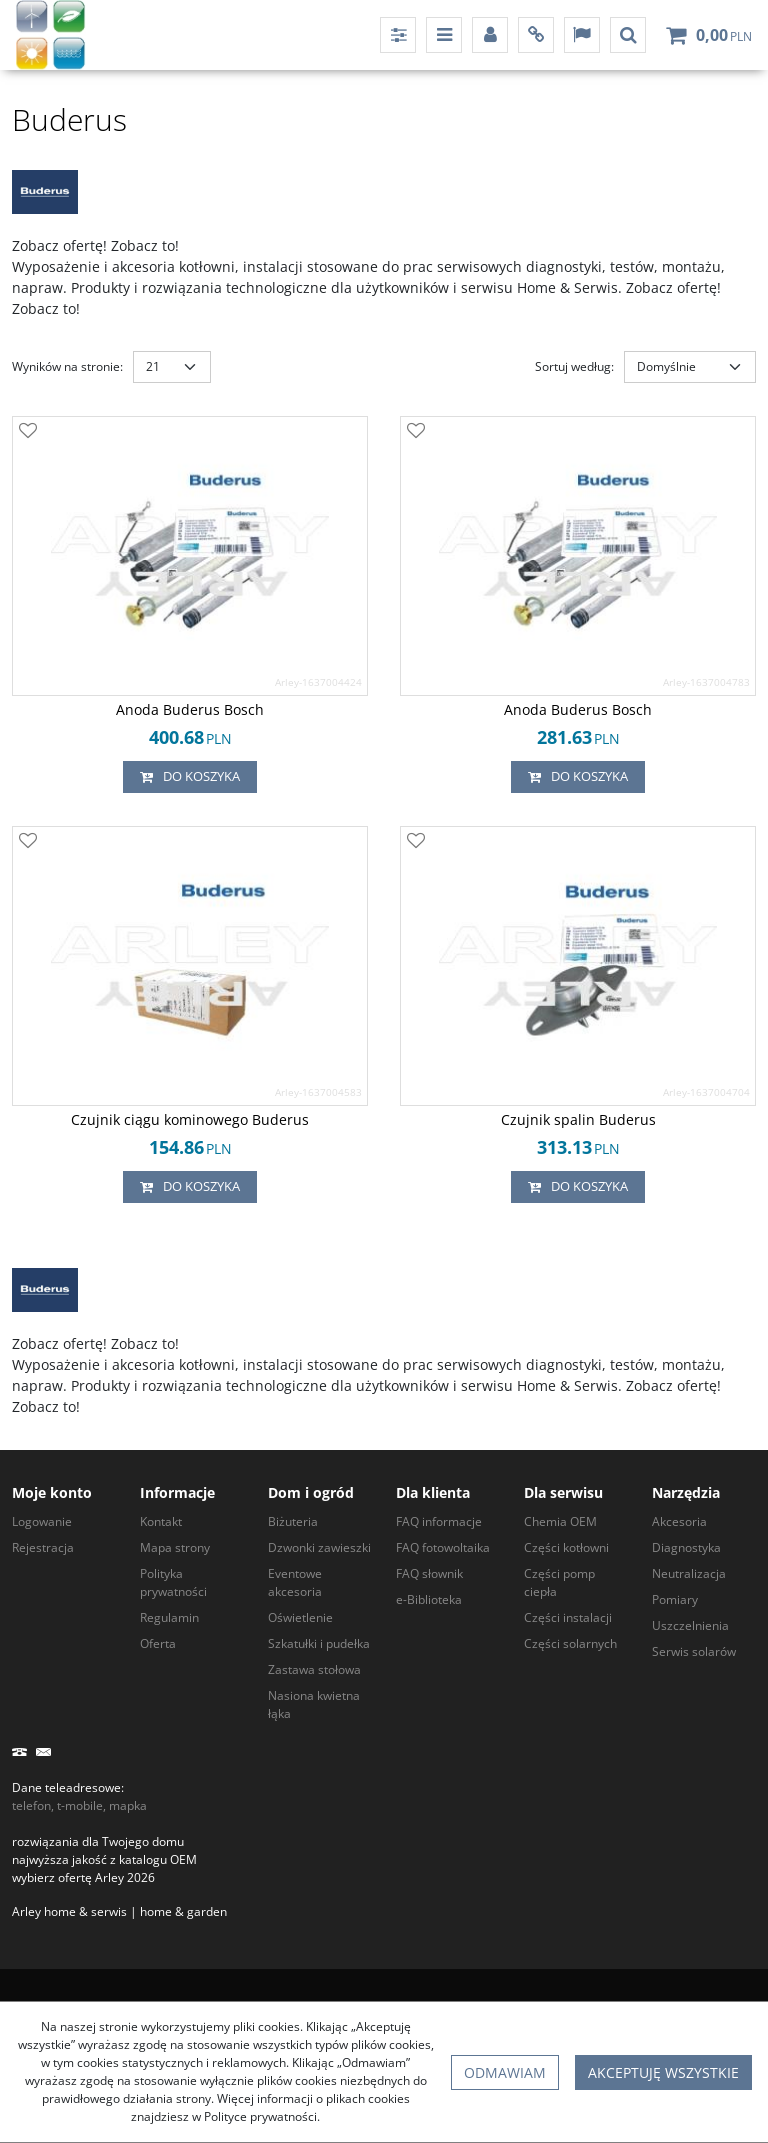 Image resolution: width=768 pixels, height=2143 pixels. Describe the element at coordinates (190, 710) in the screenshot. I see `[Anoda Buderus Bosch]` at that location.